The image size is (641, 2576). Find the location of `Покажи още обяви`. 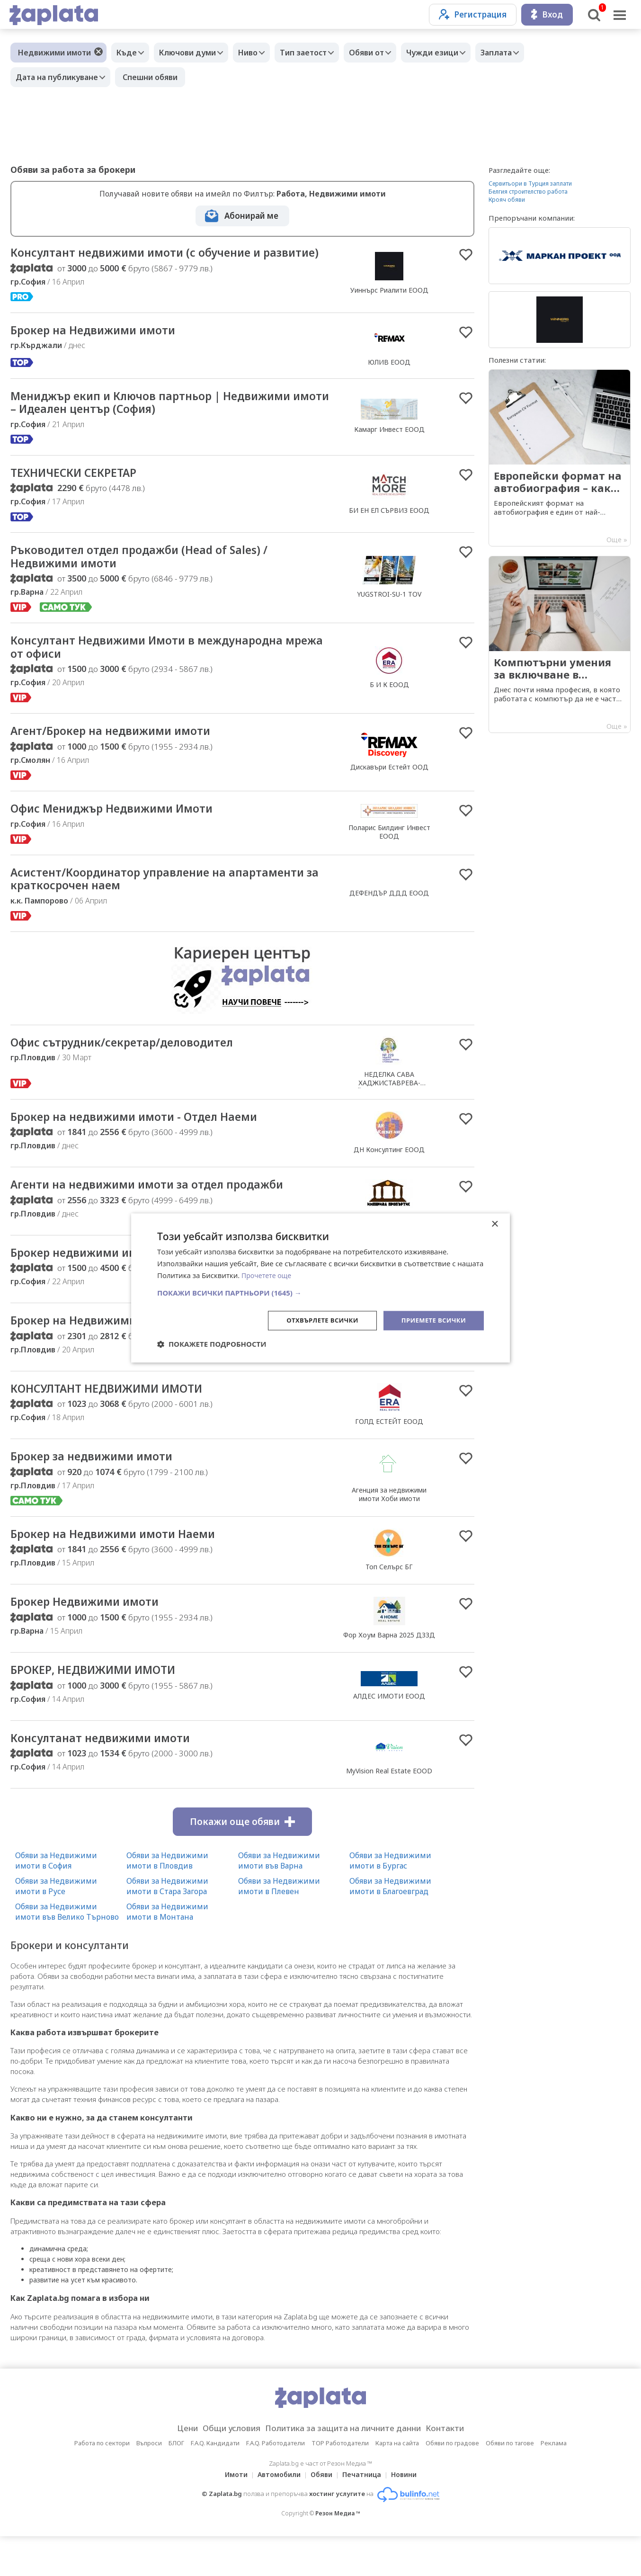

Покажи още обяви is located at coordinates (242, 1861).